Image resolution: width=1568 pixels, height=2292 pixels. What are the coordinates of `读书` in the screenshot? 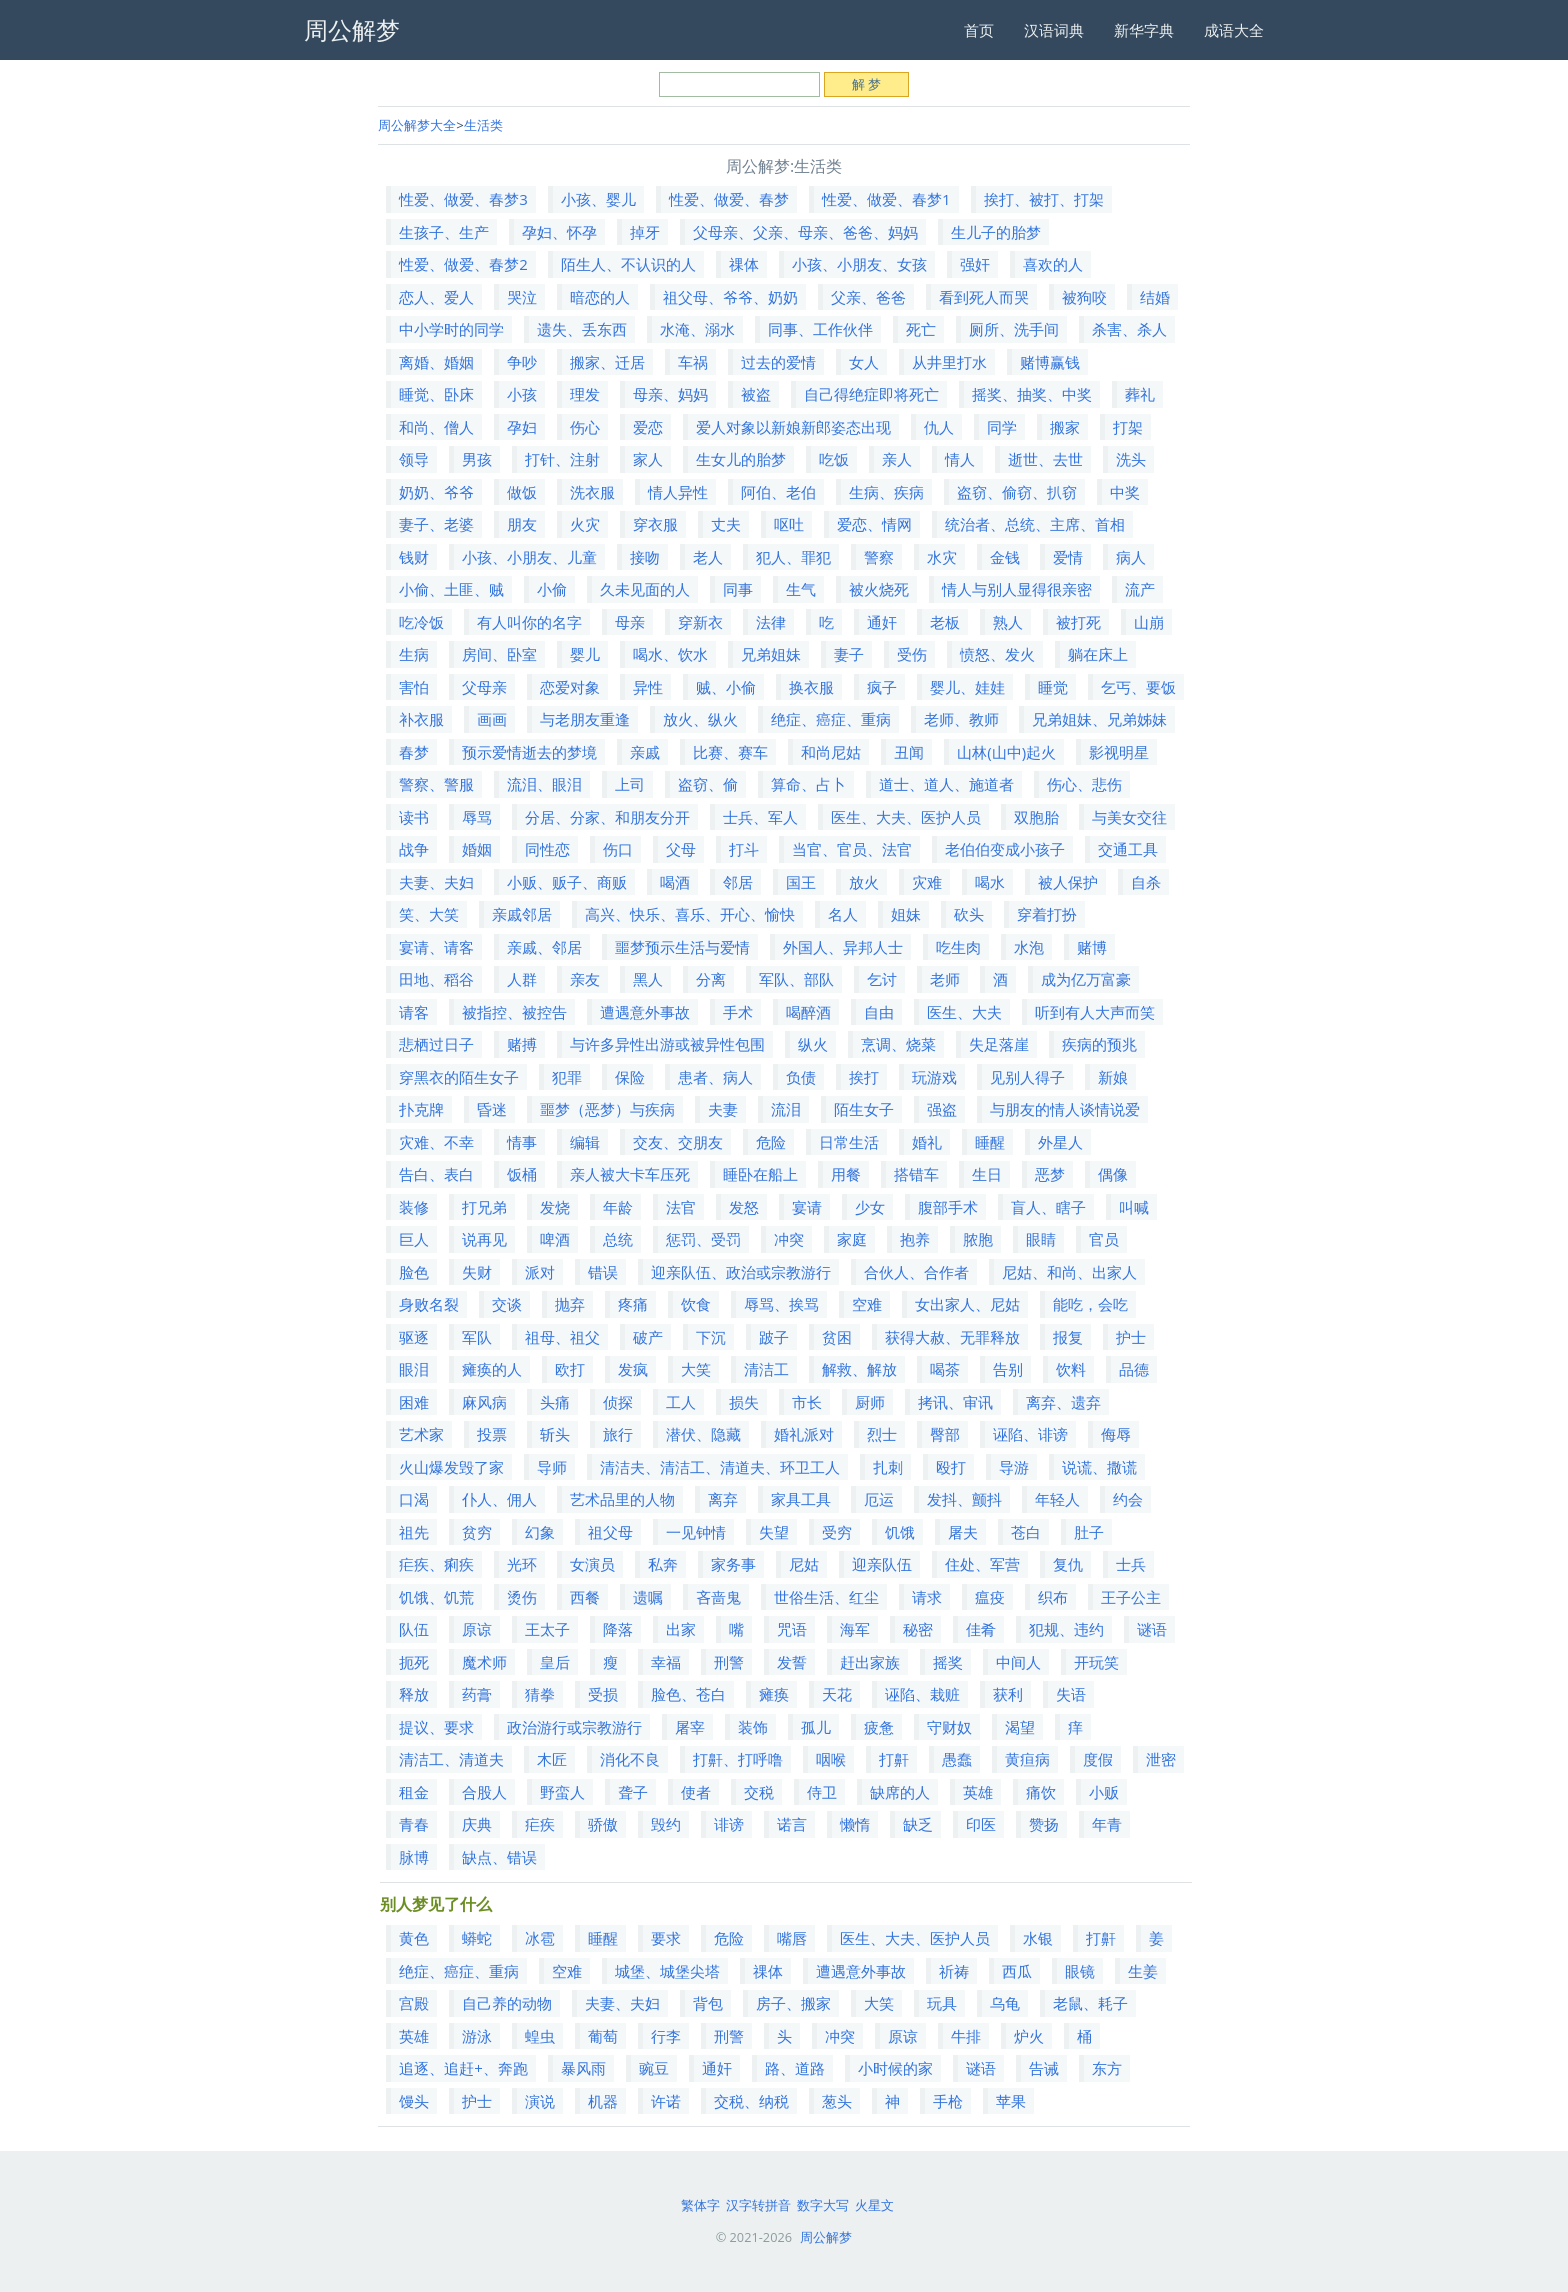 It's located at (414, 817).